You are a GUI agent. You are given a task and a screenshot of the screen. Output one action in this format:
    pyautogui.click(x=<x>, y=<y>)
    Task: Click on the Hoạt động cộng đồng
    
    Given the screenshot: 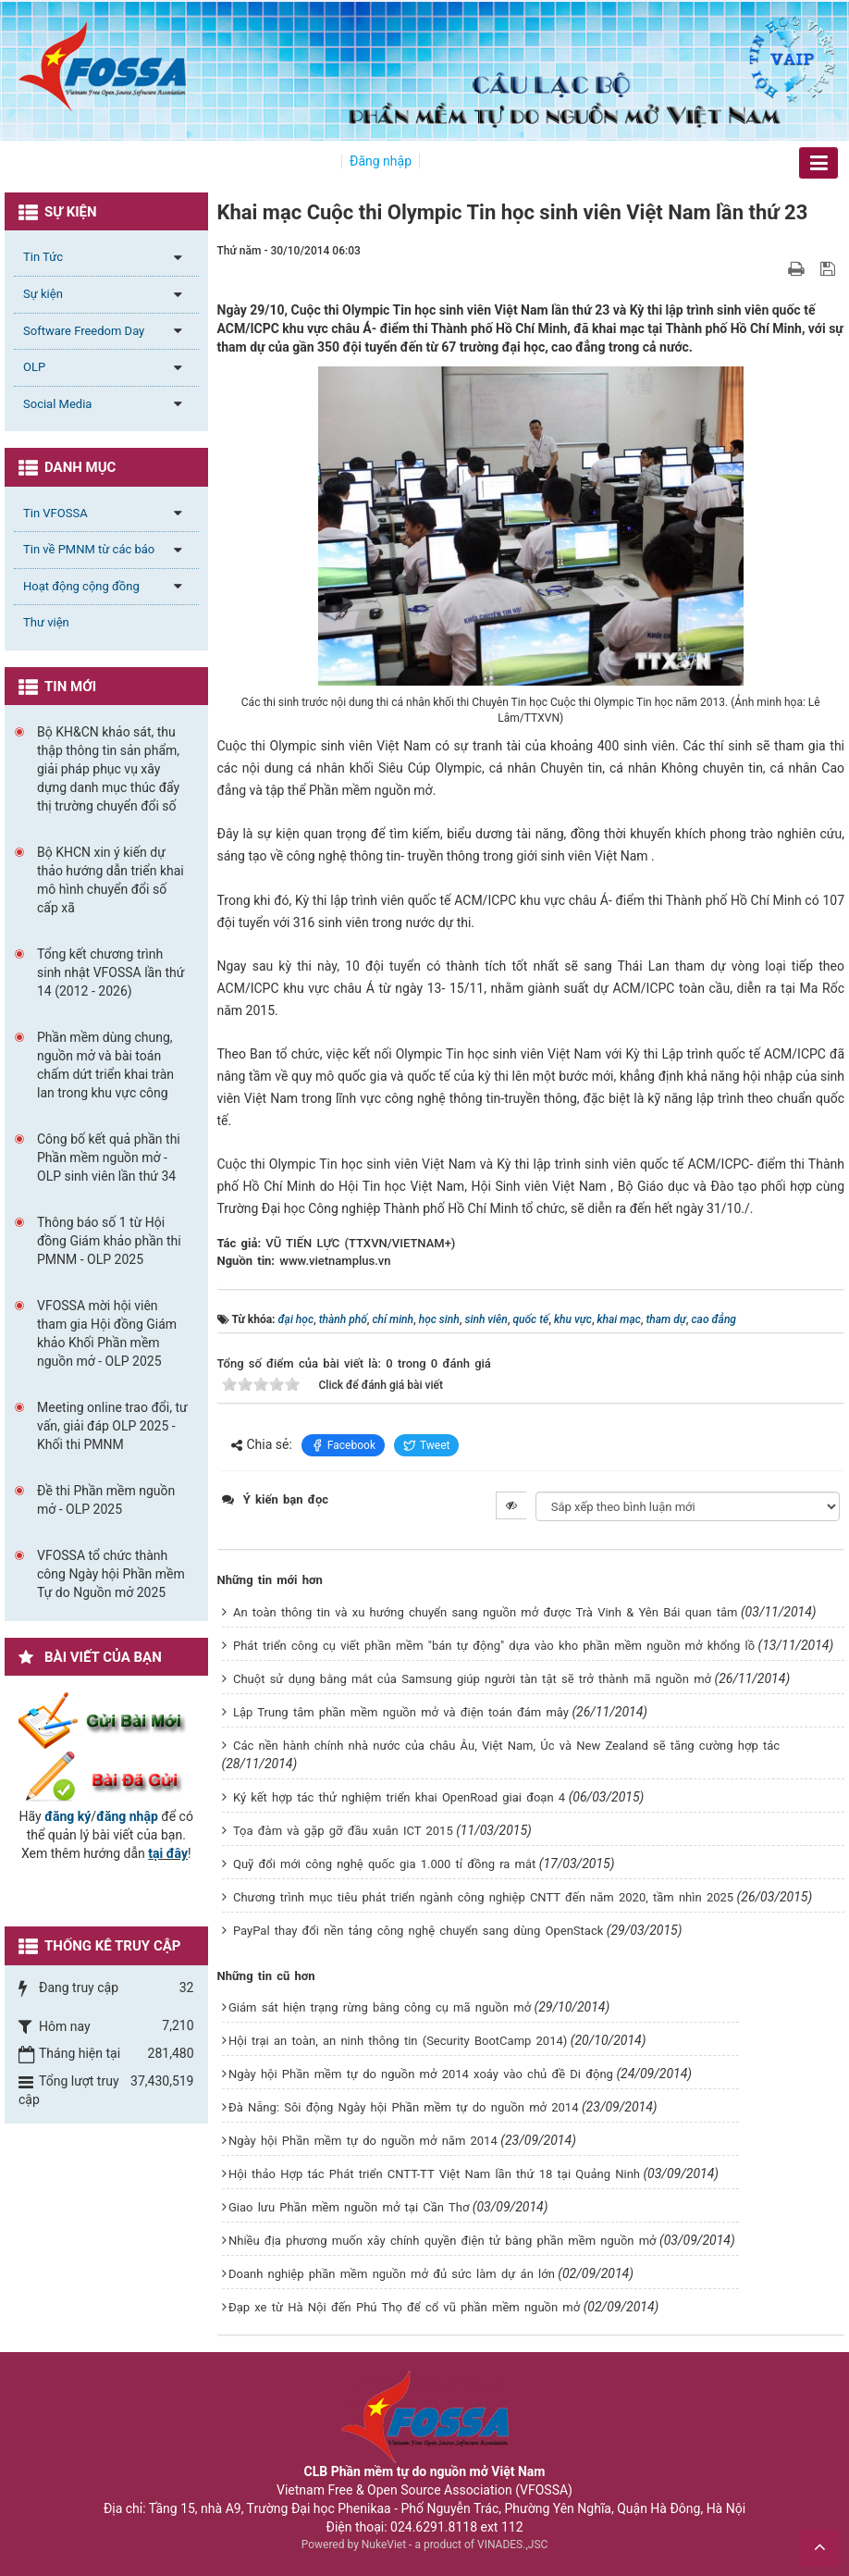 What is the action you would take?
    pyautogui.click(x=81, y=586)
    